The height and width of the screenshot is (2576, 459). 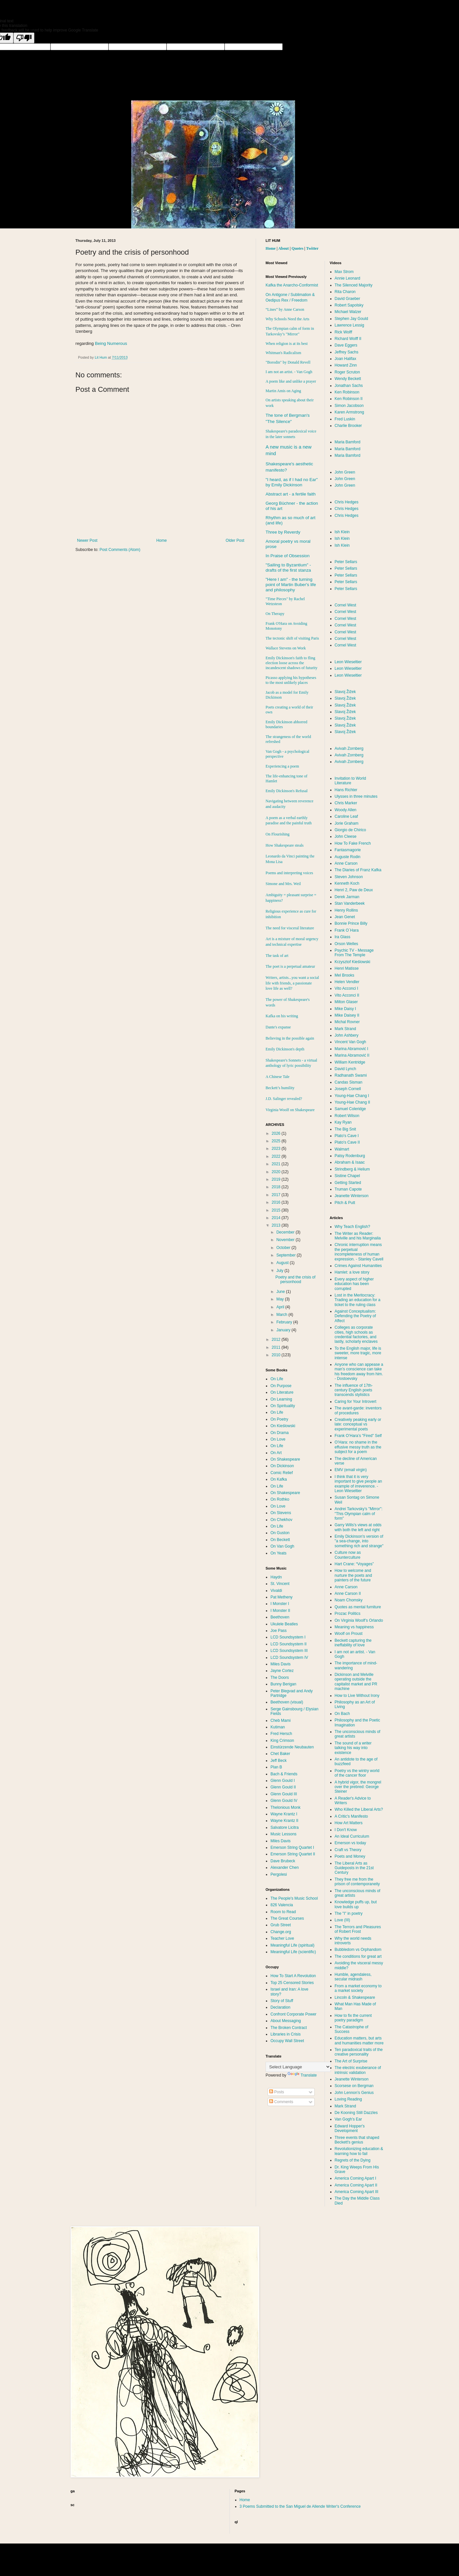 What do you see at coordinates (276, 1577) in the screenshot?
I see `Haydn` at bounding box center [276, 1577].